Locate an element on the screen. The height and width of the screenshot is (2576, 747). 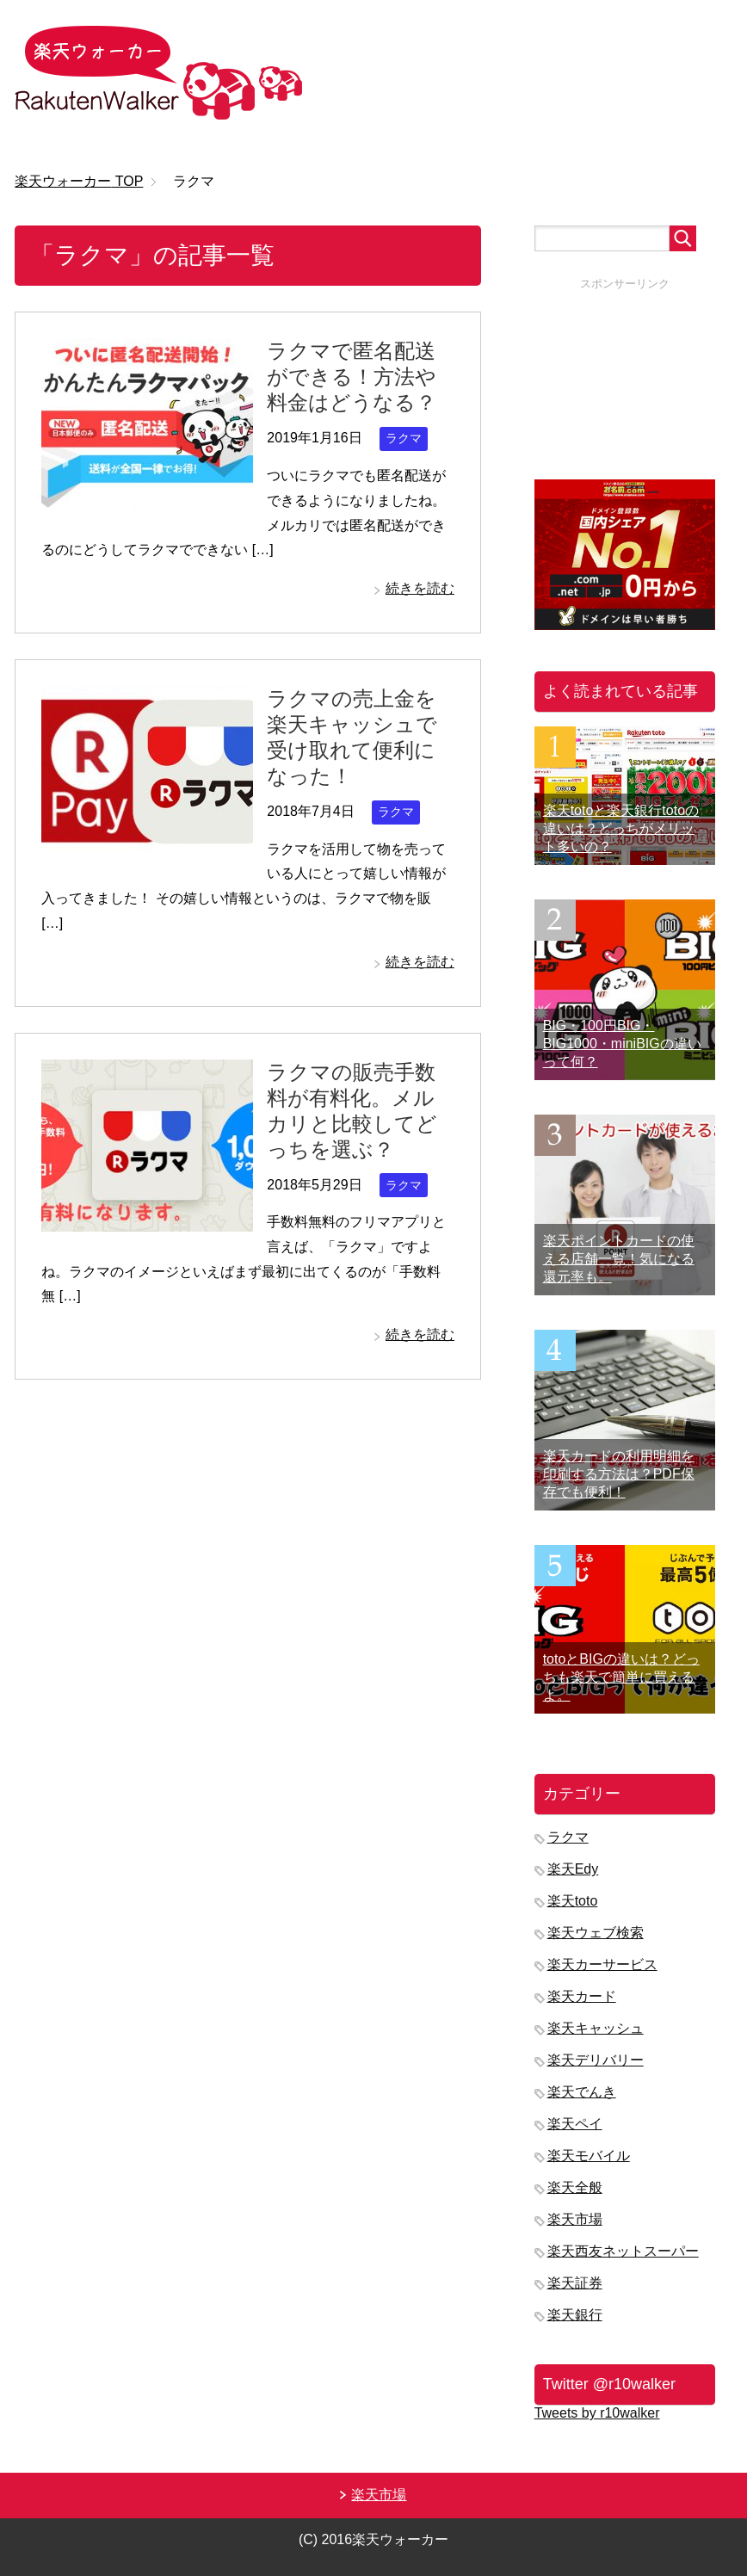
楽天ペイ is located at coordinates (574, 2123).